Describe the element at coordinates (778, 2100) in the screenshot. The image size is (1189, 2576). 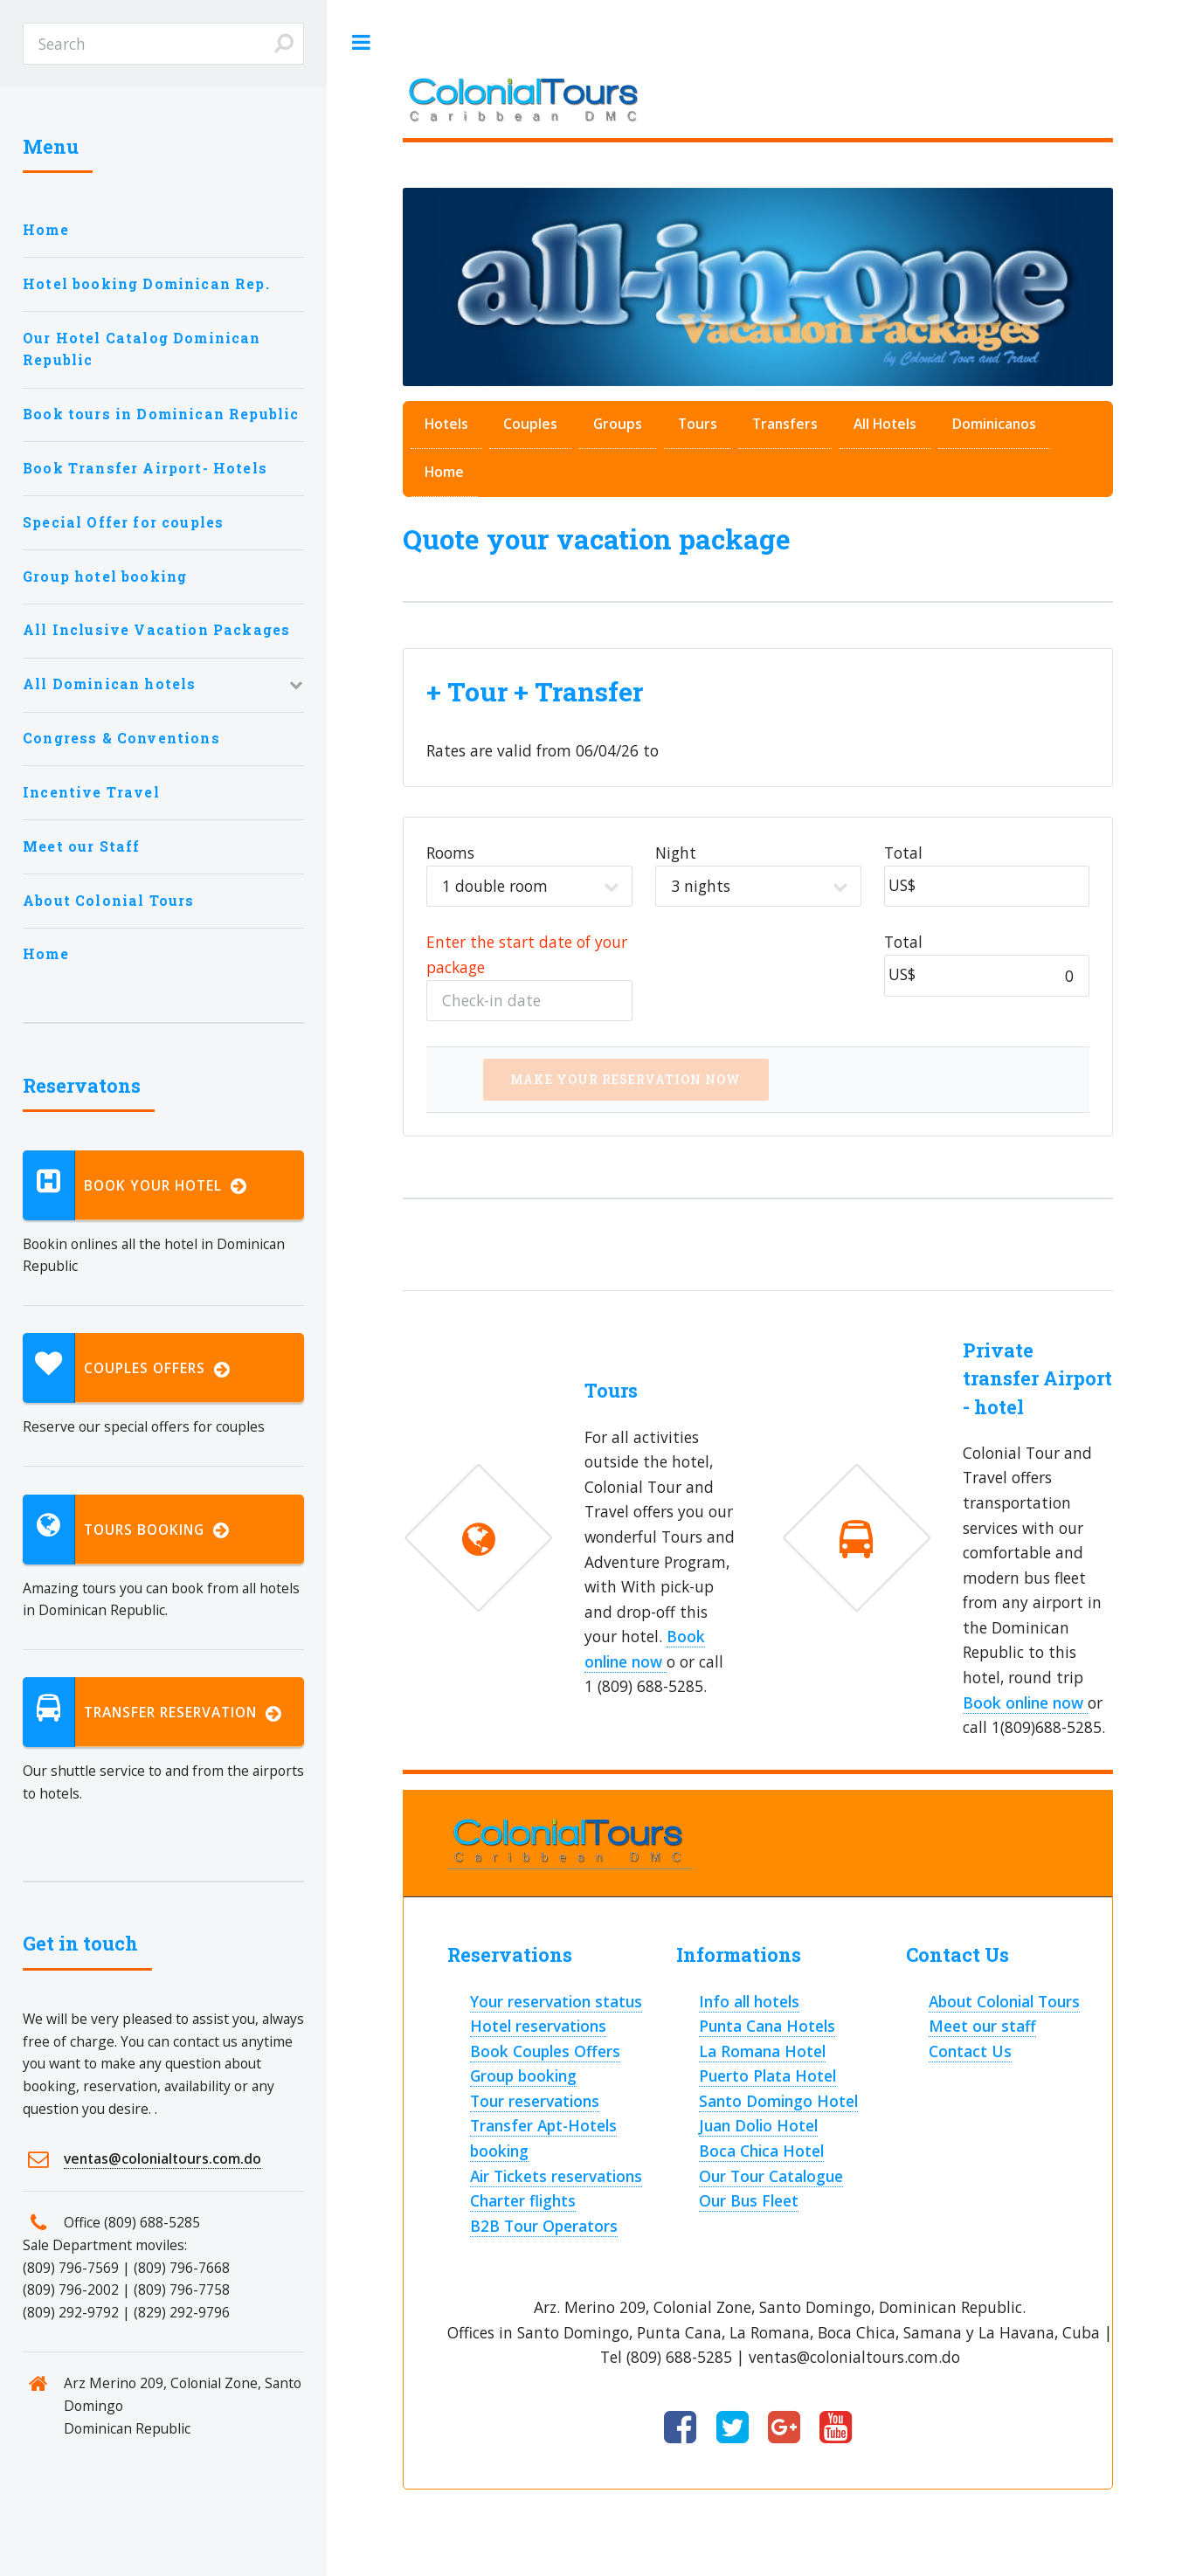
I see `Santo Domingo Hotel` at that location.